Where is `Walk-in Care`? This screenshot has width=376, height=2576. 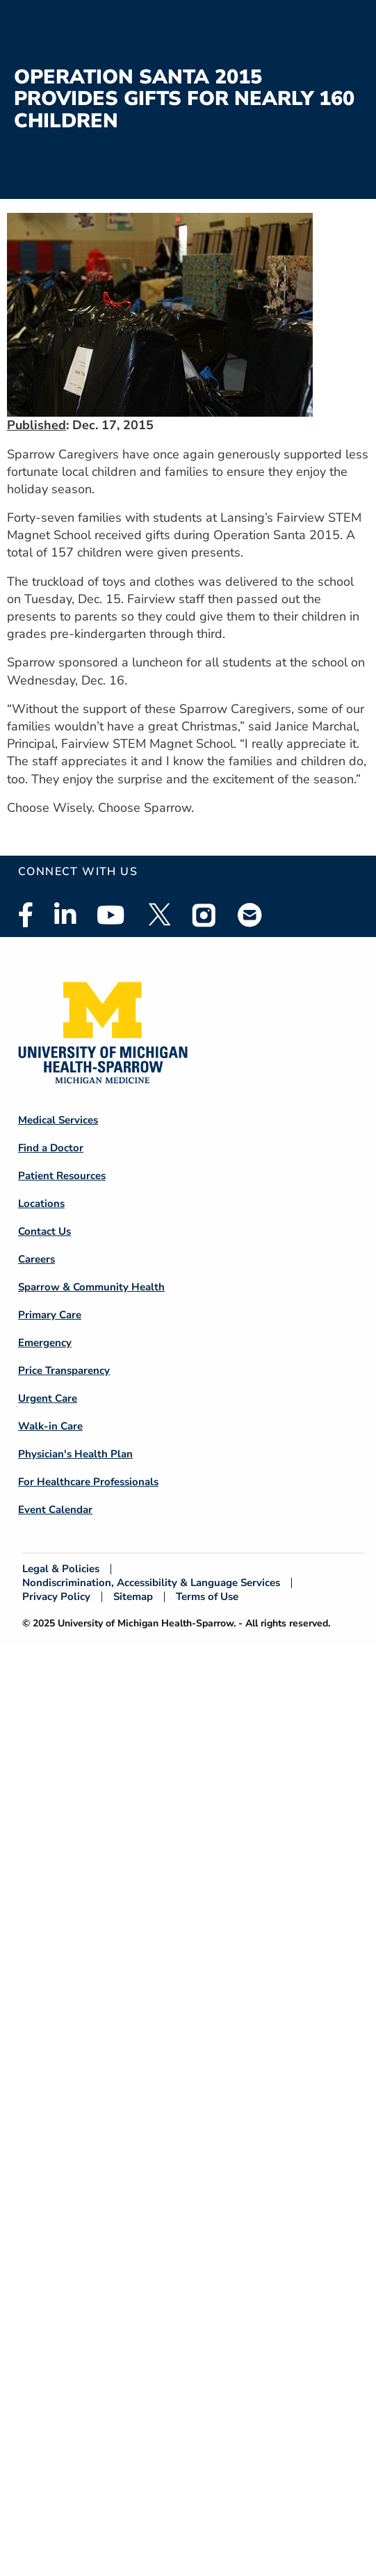
Walk-in Care is located at coordinates (50, 1426).